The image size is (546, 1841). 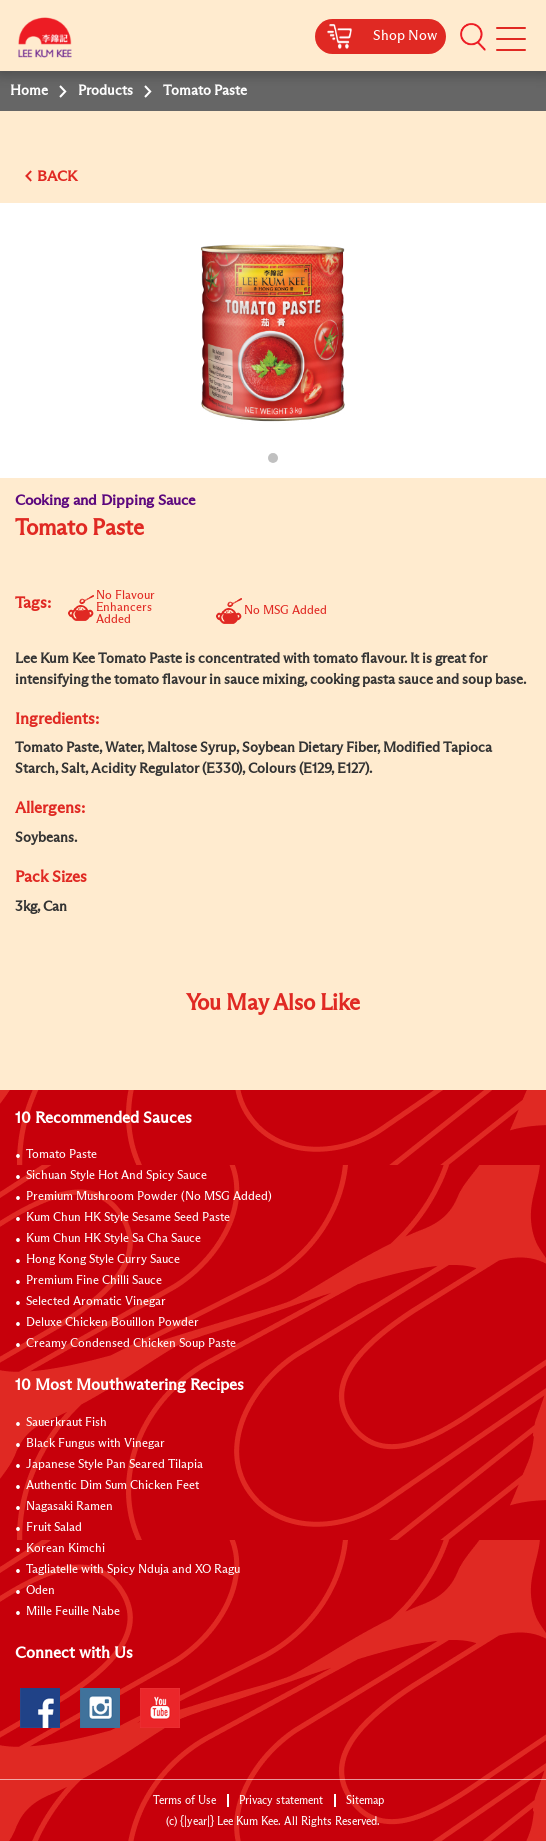 I want to click on Privacy statement, so click(x=281, y=1800).